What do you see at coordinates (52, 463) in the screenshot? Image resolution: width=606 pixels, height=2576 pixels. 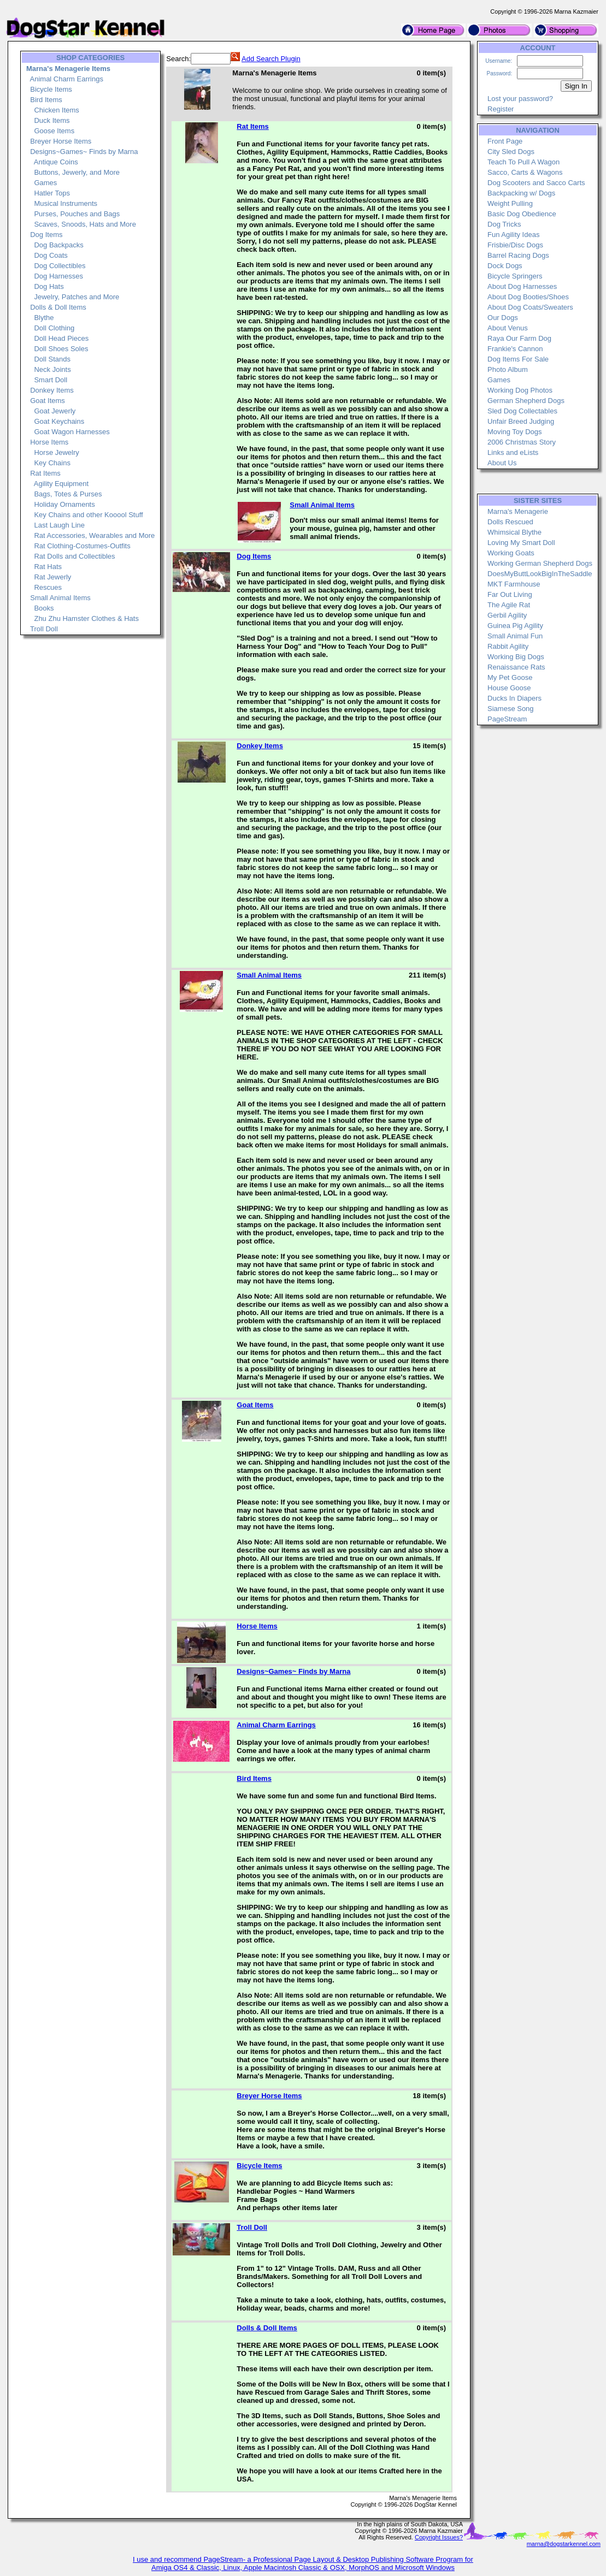 I see `Key Chains` at bounding box center [52, 463].